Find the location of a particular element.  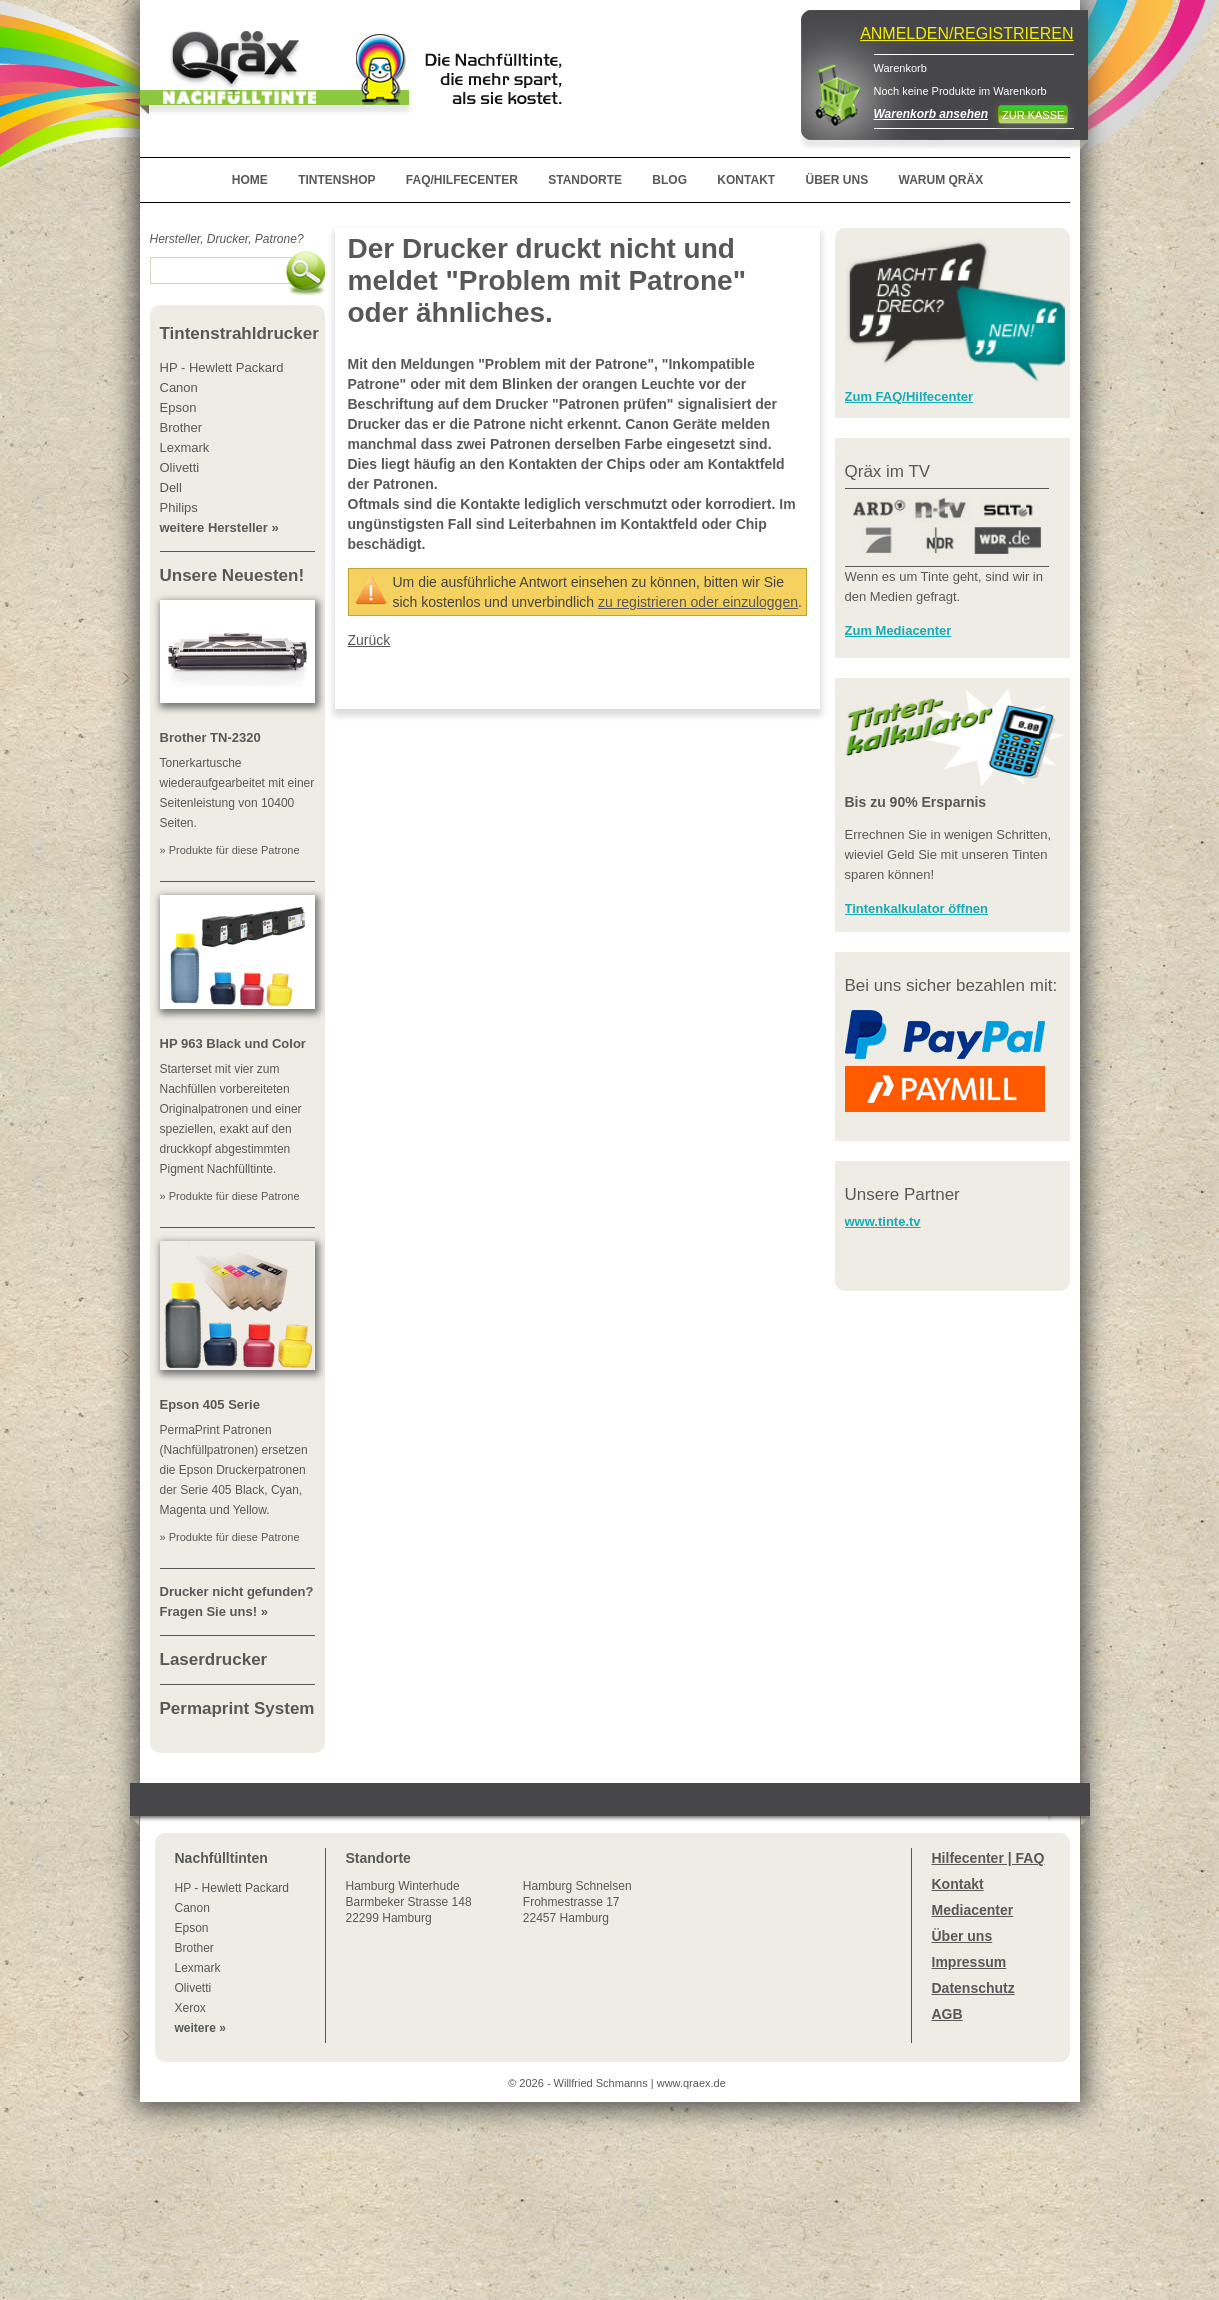

Lexmark is located at coordinates (198, 1968).